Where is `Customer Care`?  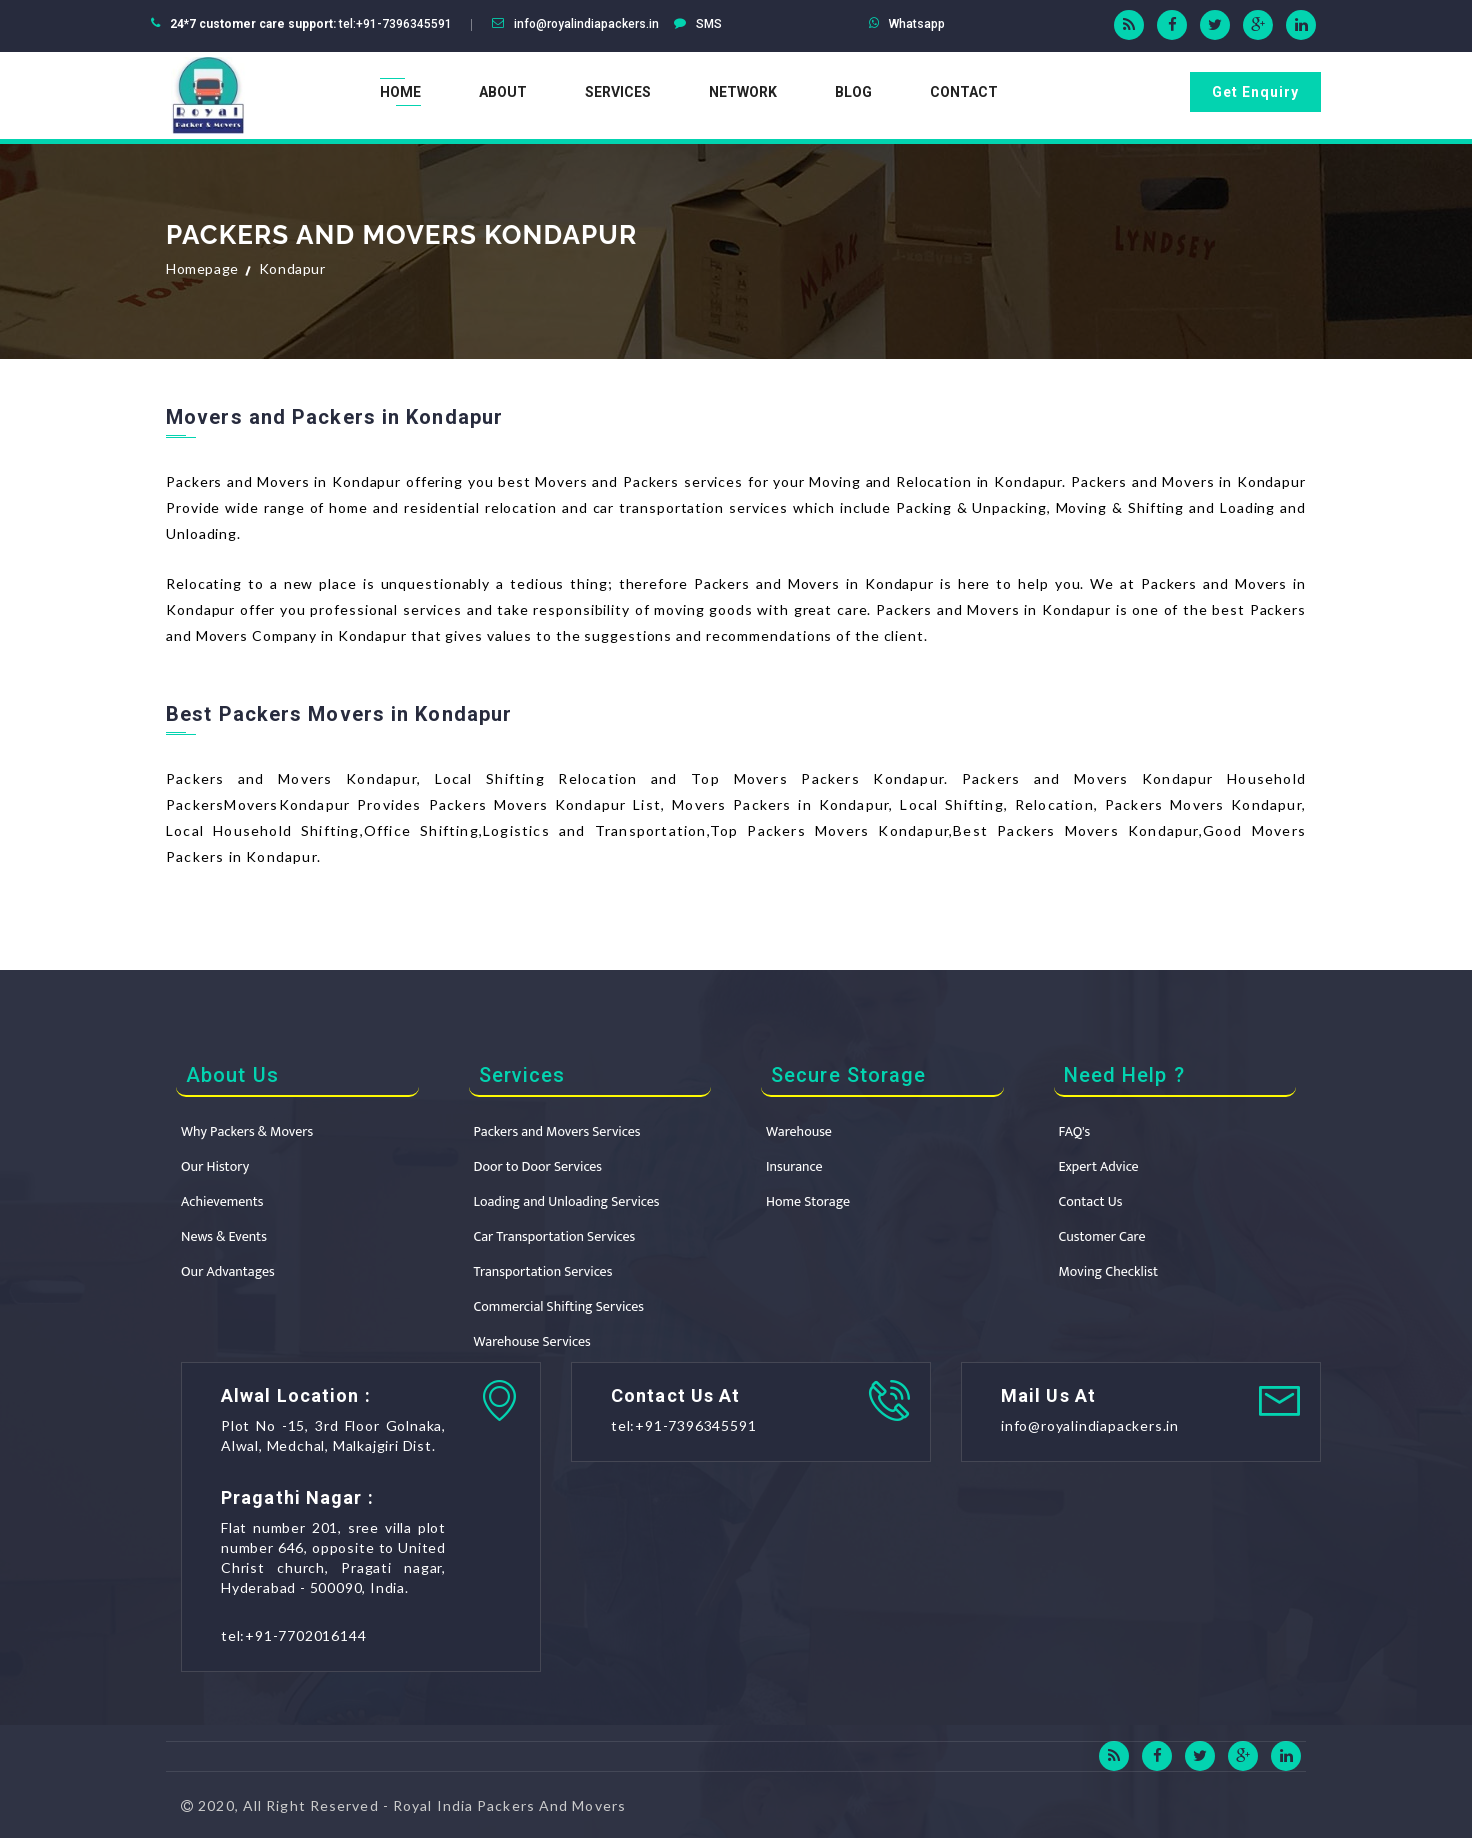
Customer Care is located at coordinates (1102, 1236).